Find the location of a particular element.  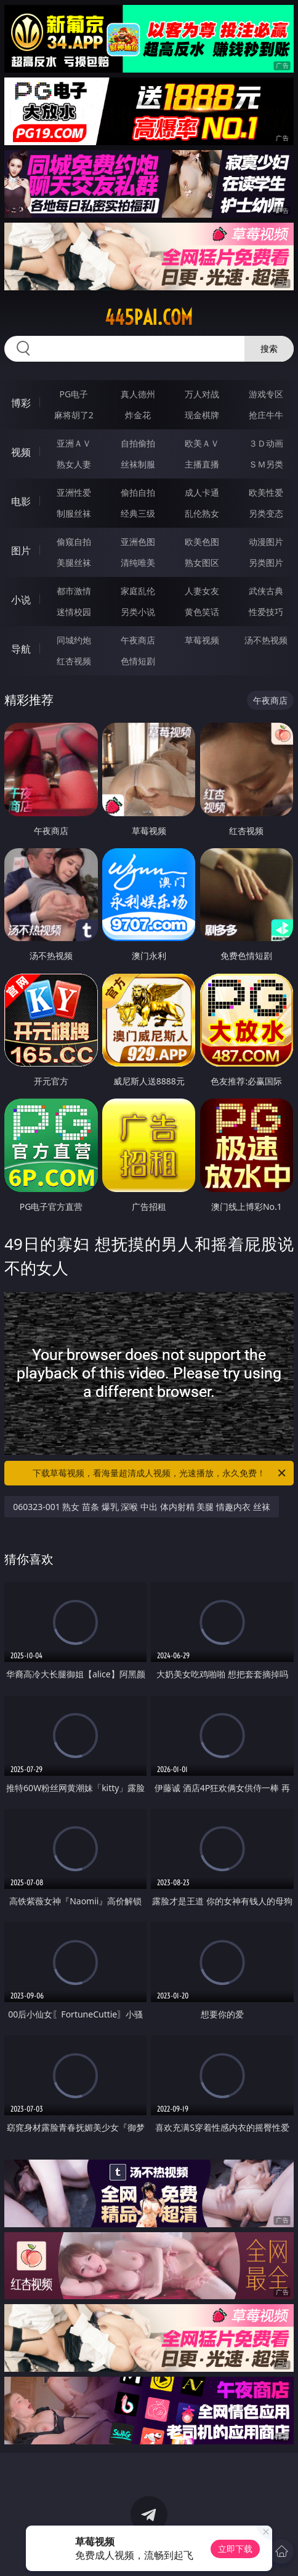

另类变态 is located at coordinates (266, 513).